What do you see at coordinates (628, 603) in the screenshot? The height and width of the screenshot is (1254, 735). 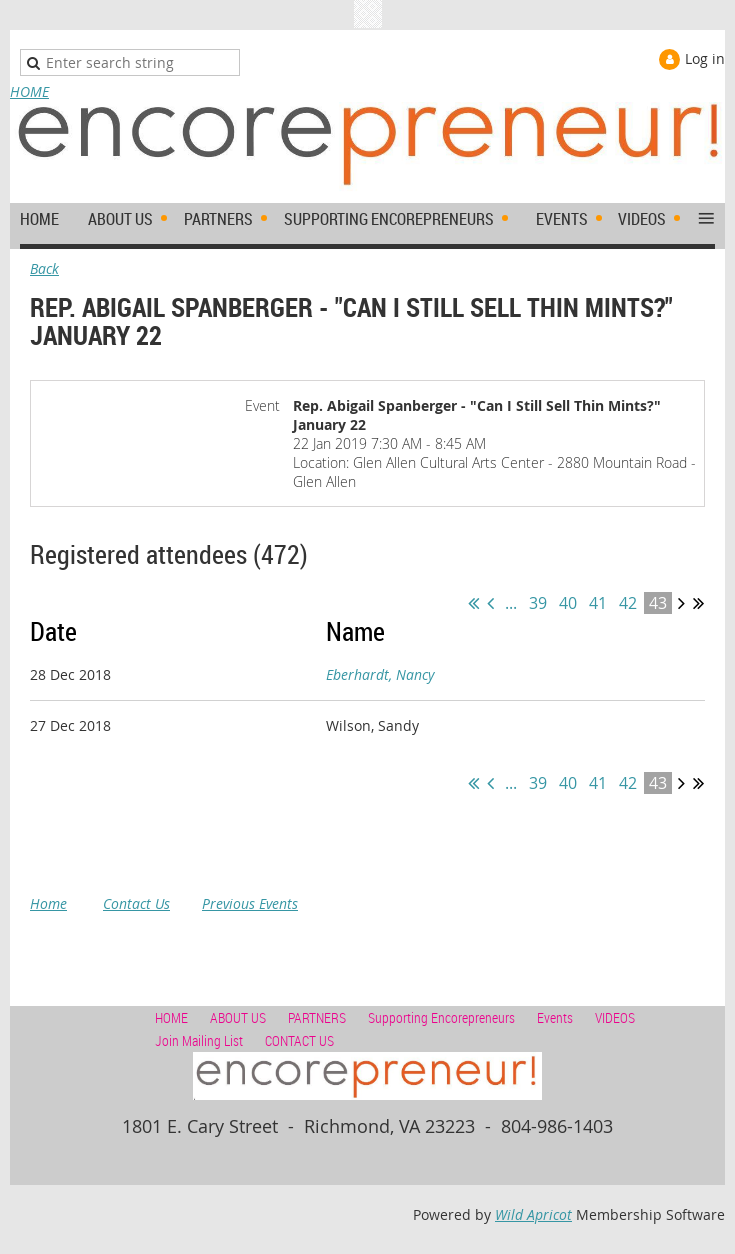 I see `42` at bounding box center [628, 603].